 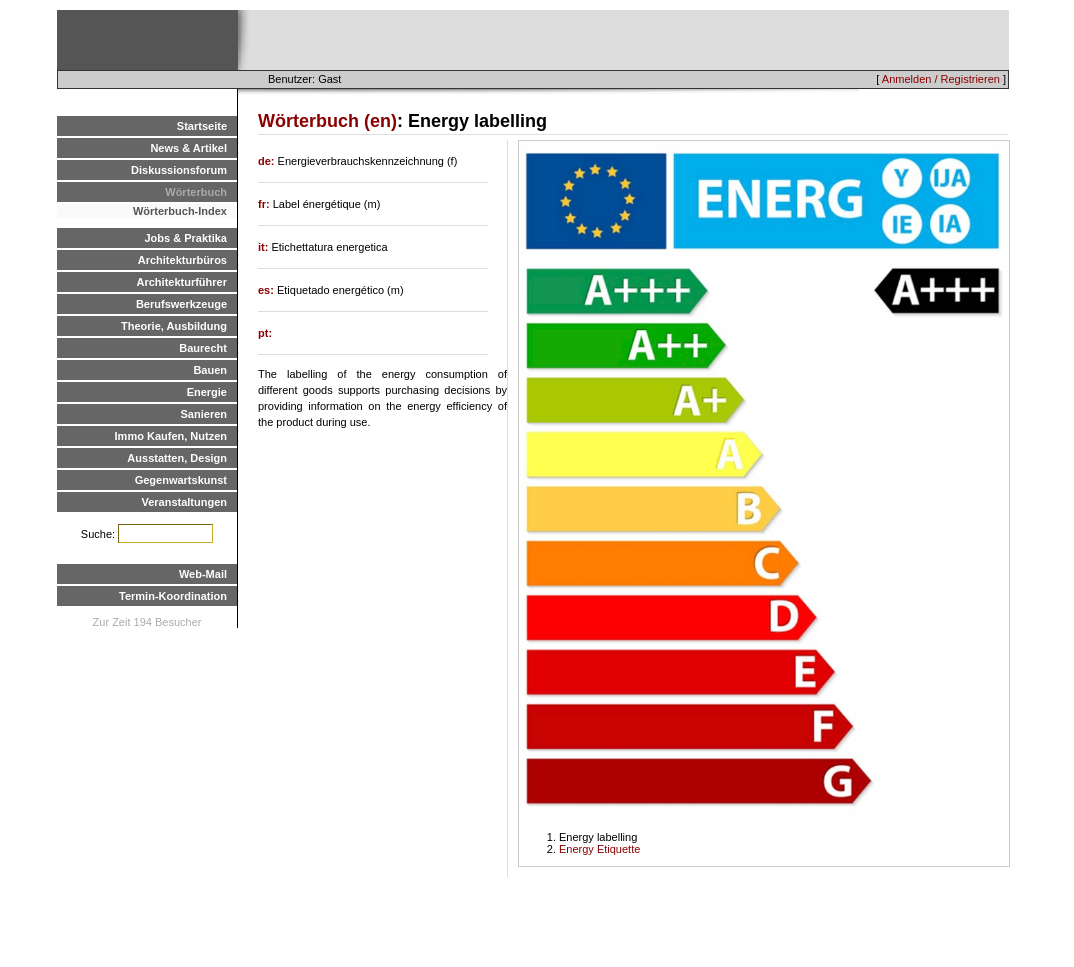 What do you see at coordinates (210, 370) in the screenshot?
I see `Bauen` at bounding box center [210, 370].